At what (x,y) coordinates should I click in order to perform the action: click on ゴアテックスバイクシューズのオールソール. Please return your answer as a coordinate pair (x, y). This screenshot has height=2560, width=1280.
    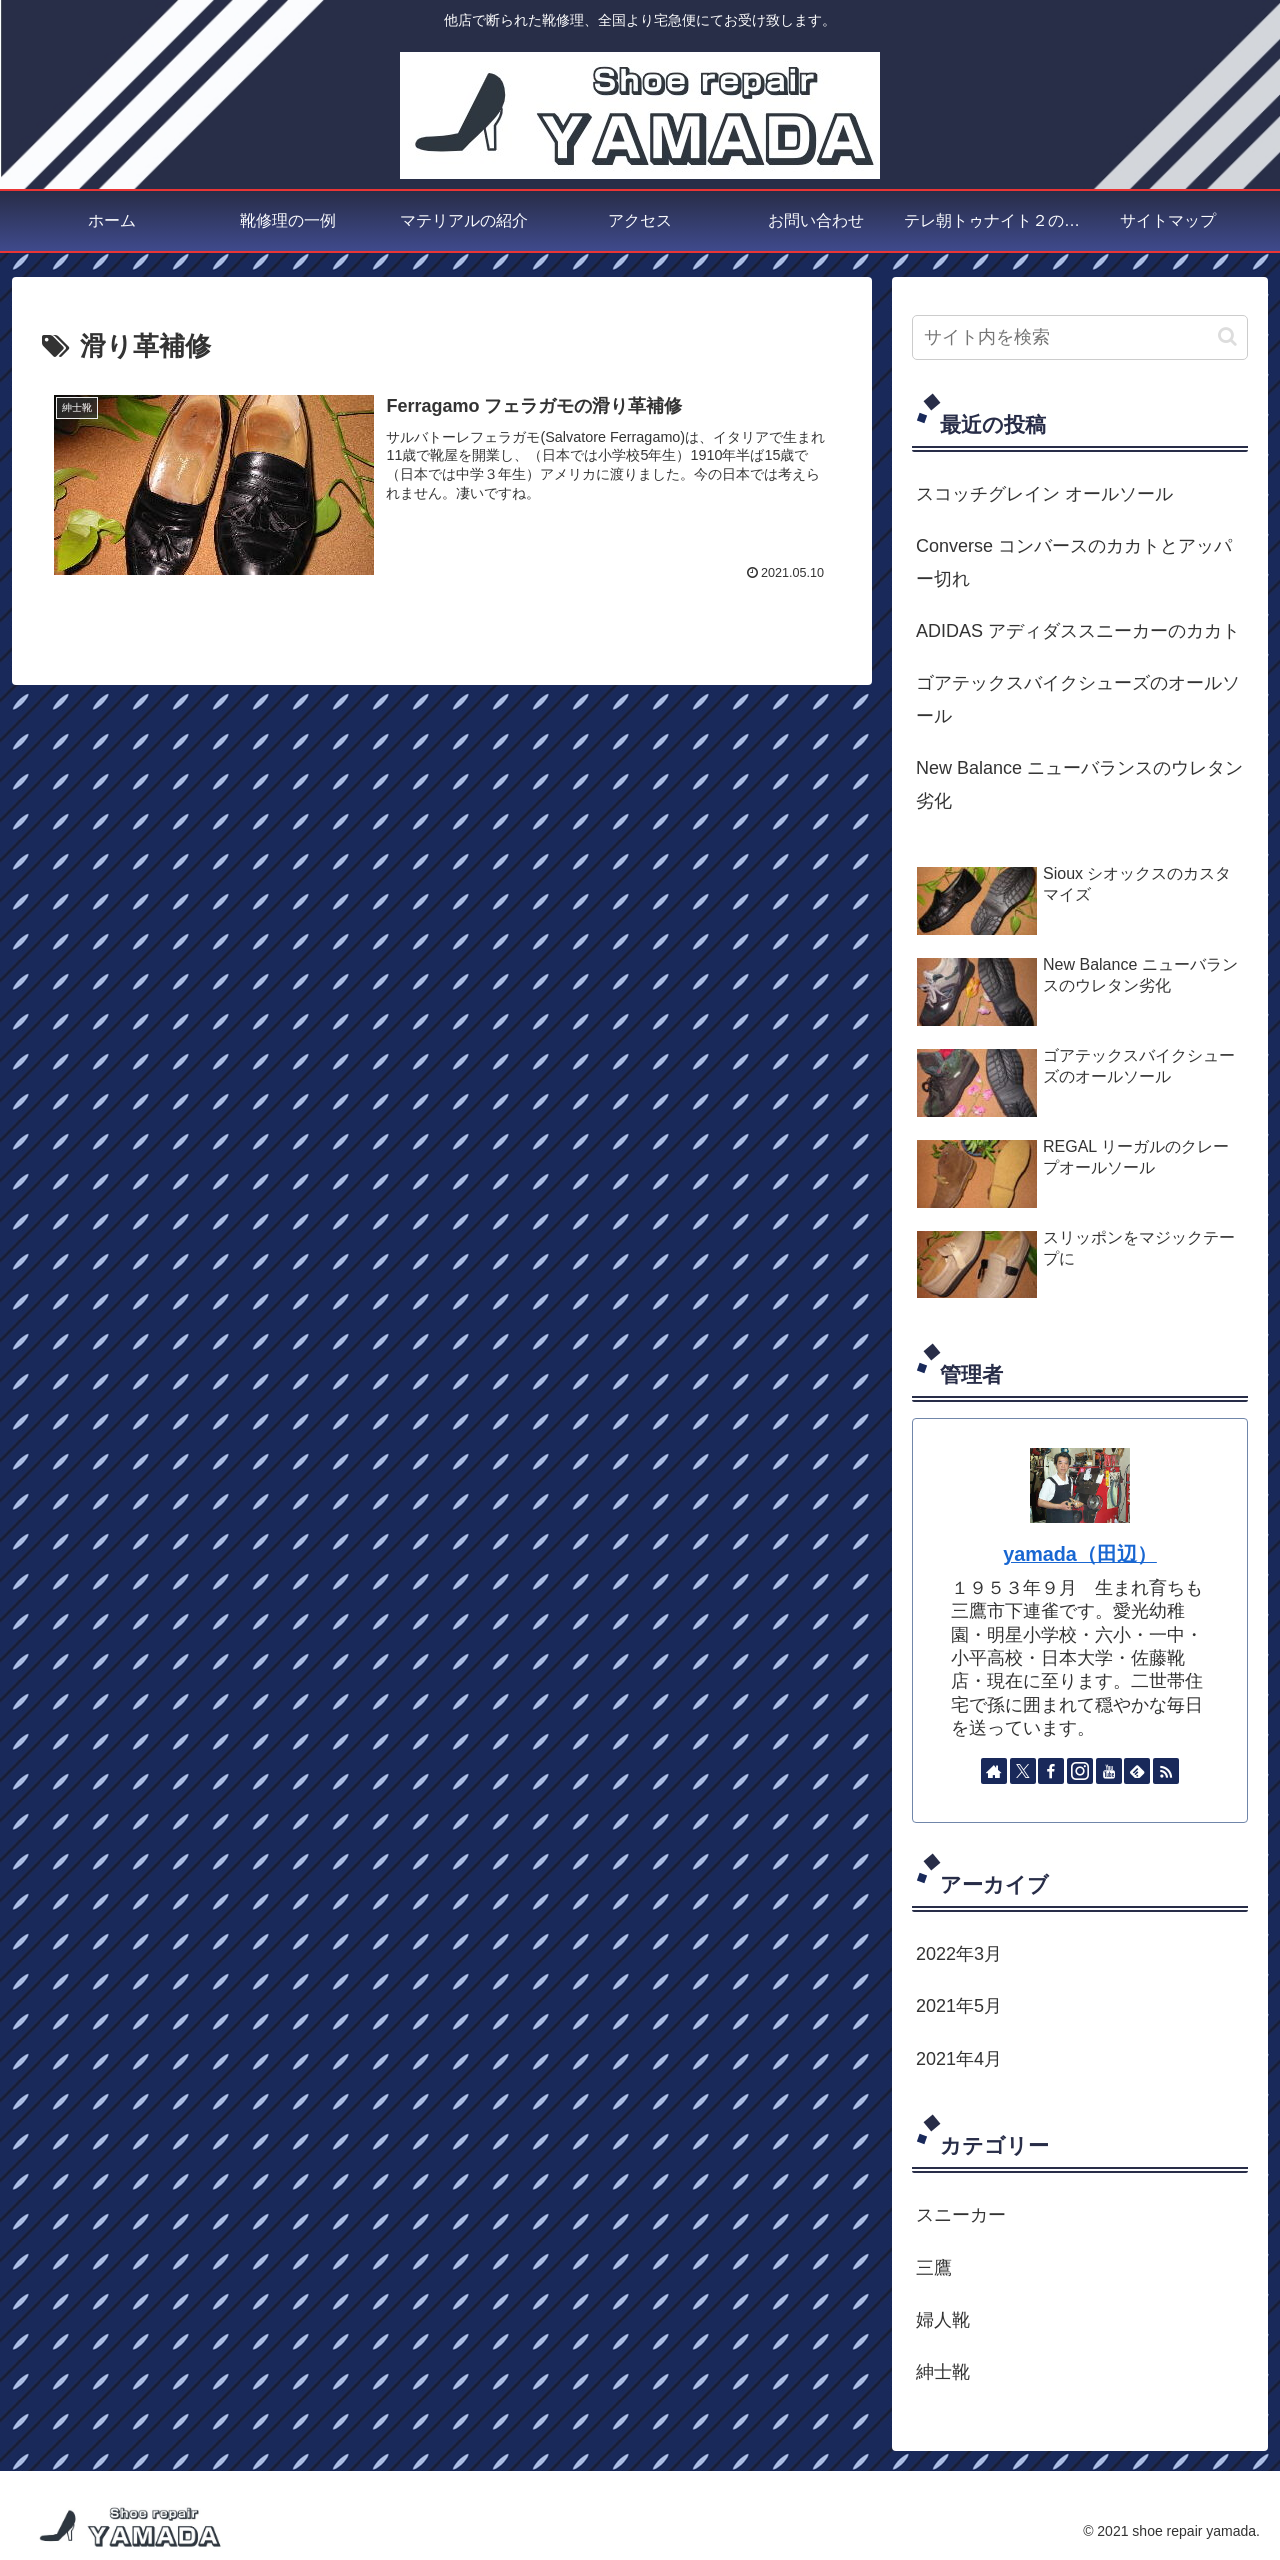
    Looking at the image, I should click on (1078, 699).